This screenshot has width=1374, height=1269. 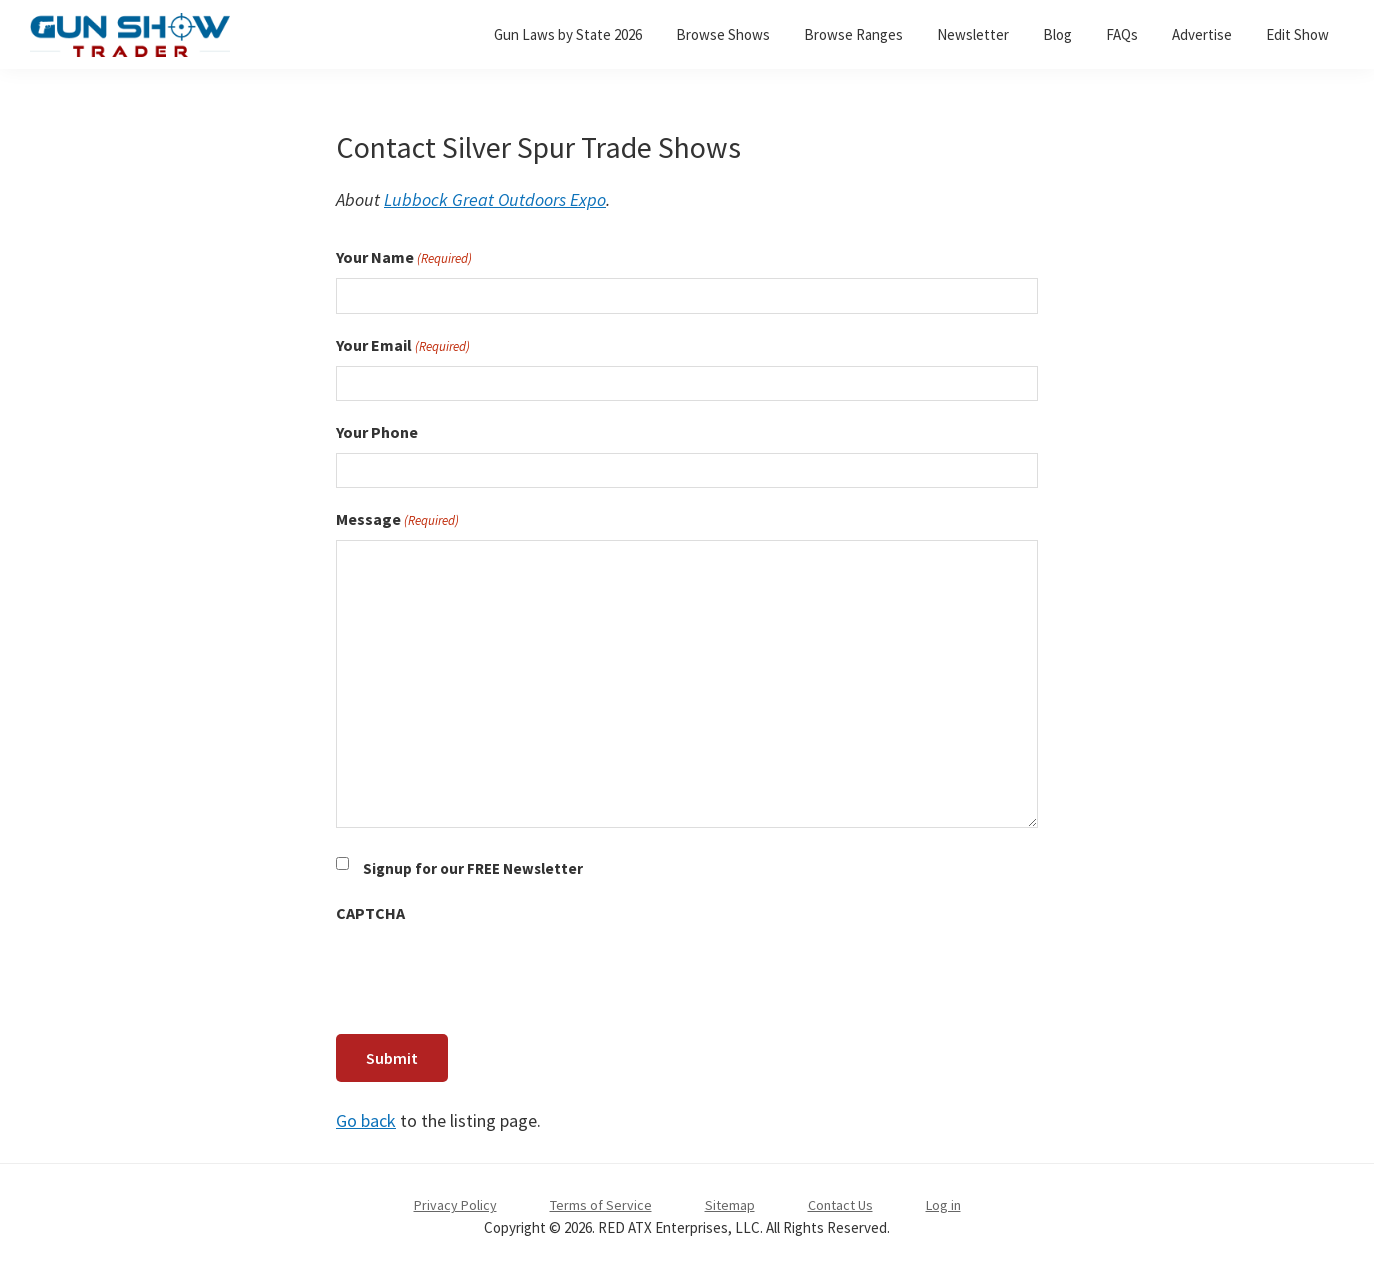 What do you see at coordinates (455, 1205) in the screenshot?
I see `Privacy Policy` at bounding box center [455, 1205].